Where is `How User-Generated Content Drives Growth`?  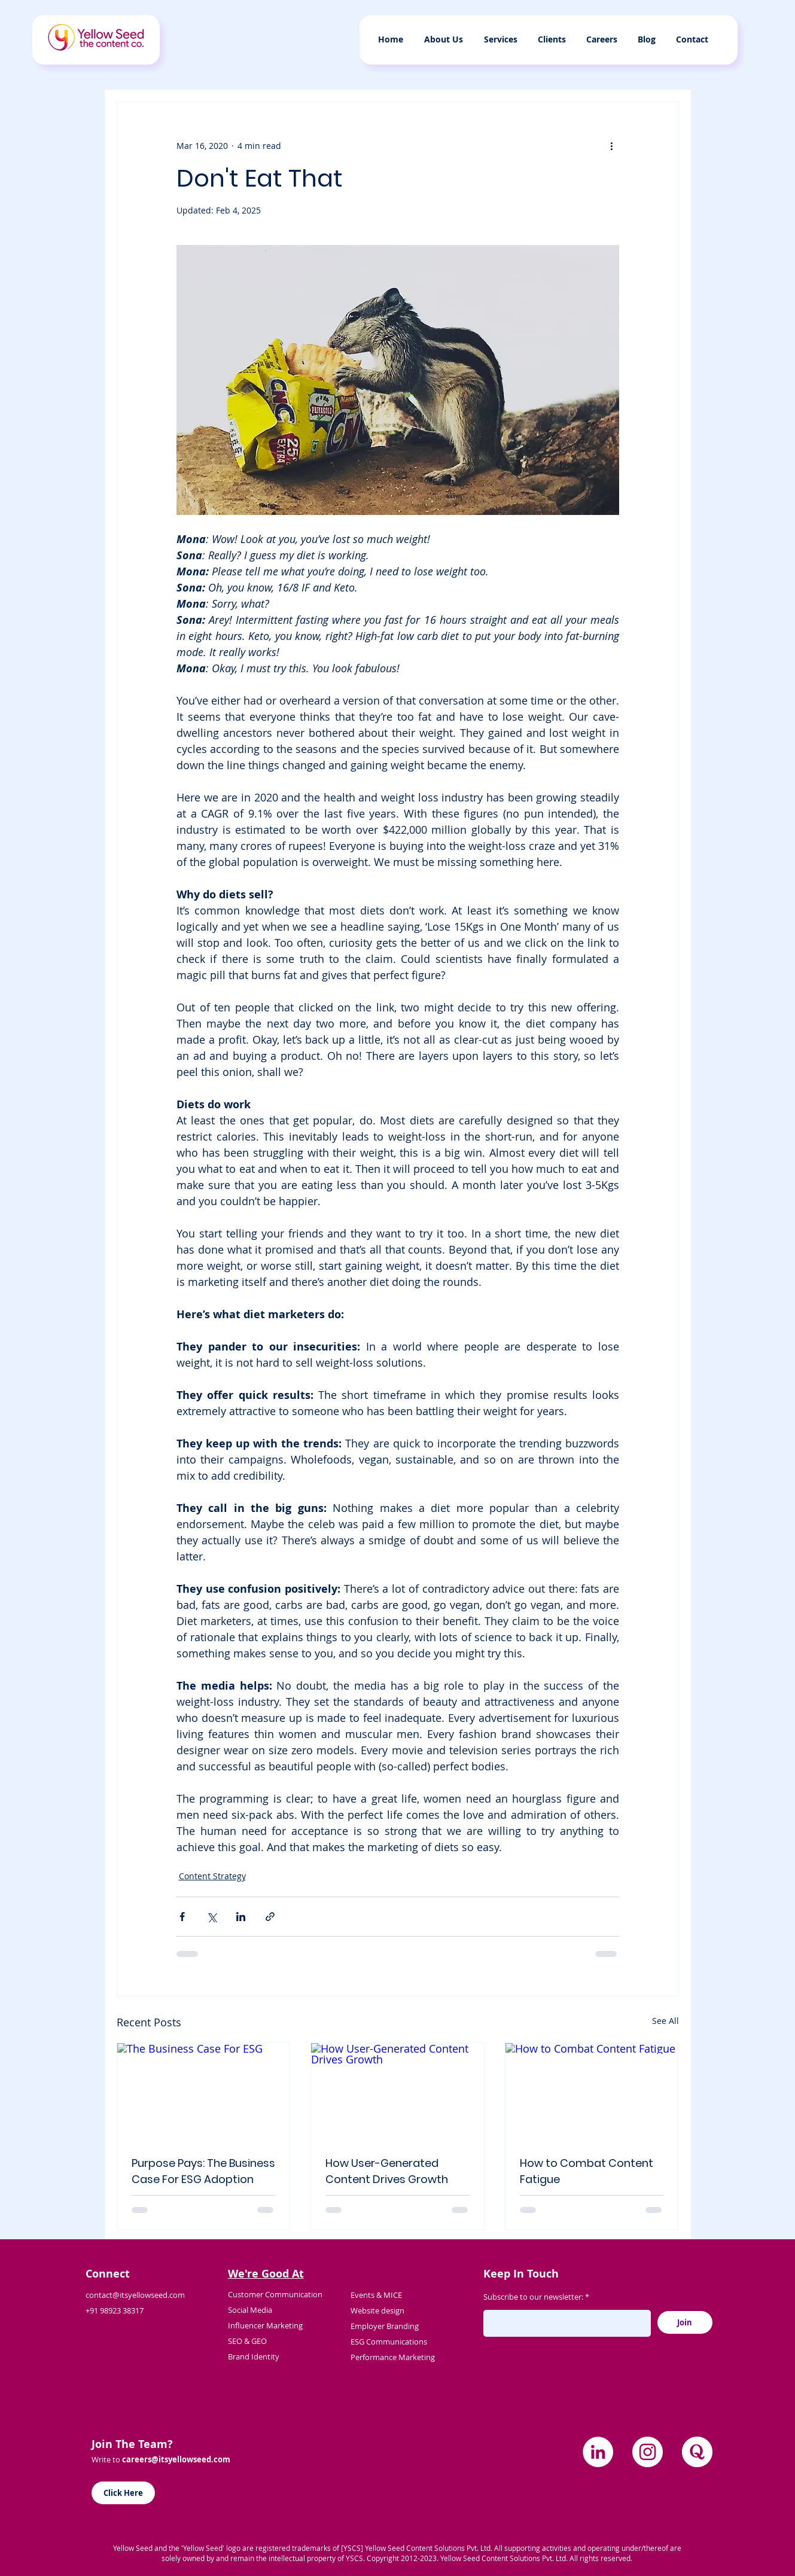
How User-Generated Content Drives Growth is located at coordinates (386, 2171).